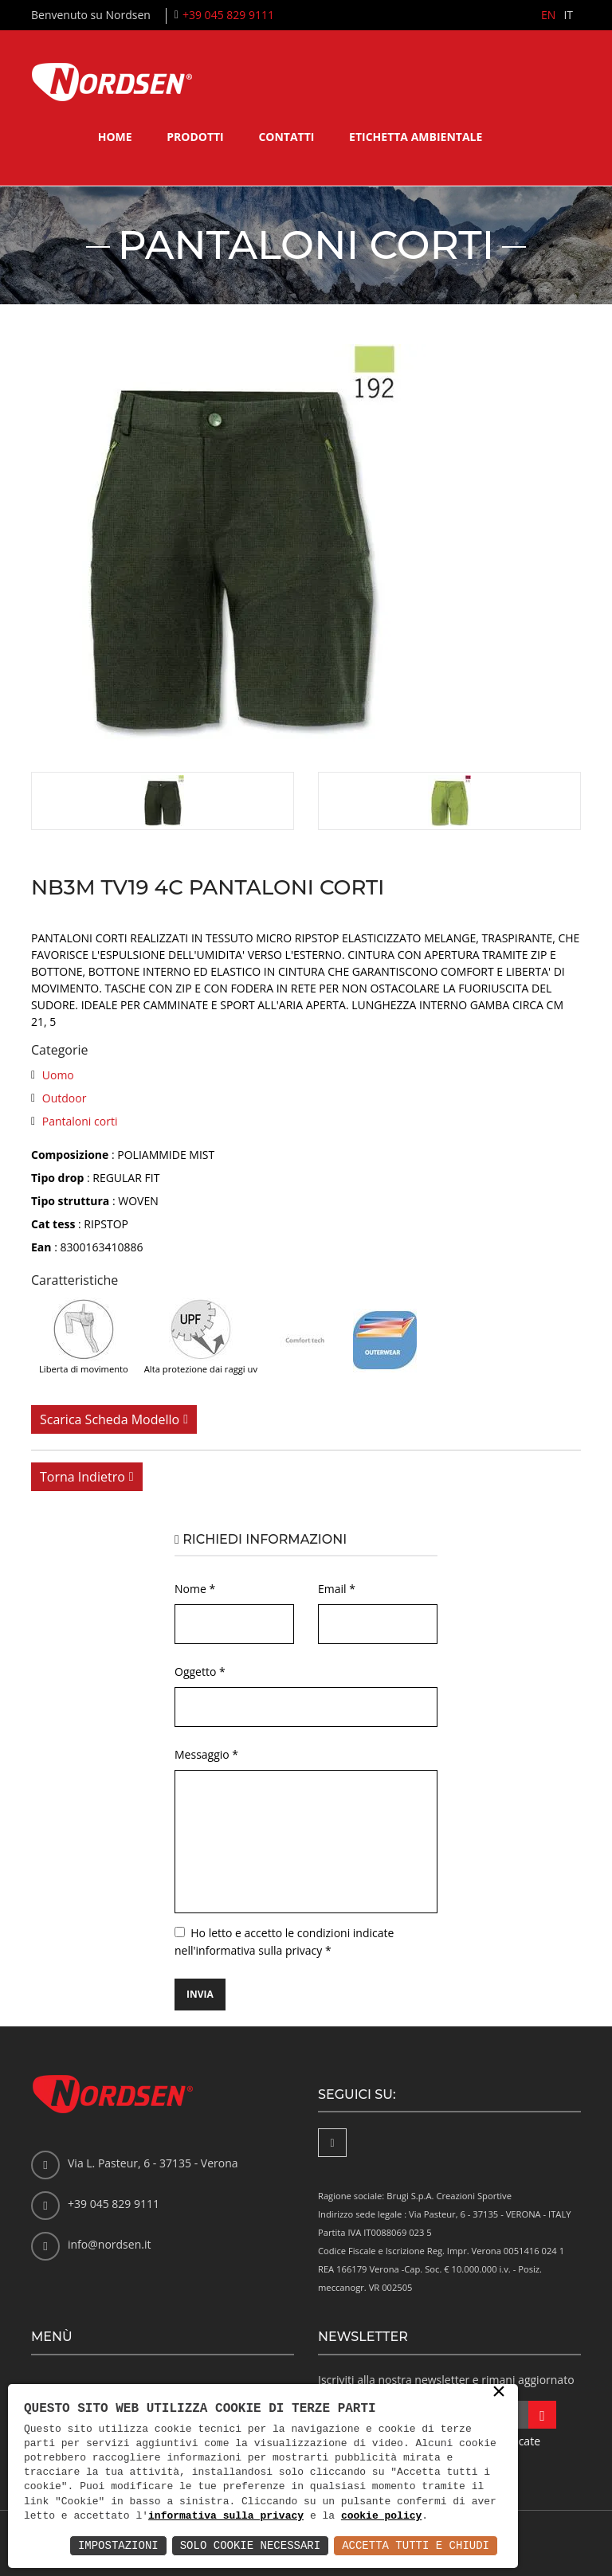  Describe the element at coordinates (195, 136) in the screenshot. I see `Prodotti` at that location.